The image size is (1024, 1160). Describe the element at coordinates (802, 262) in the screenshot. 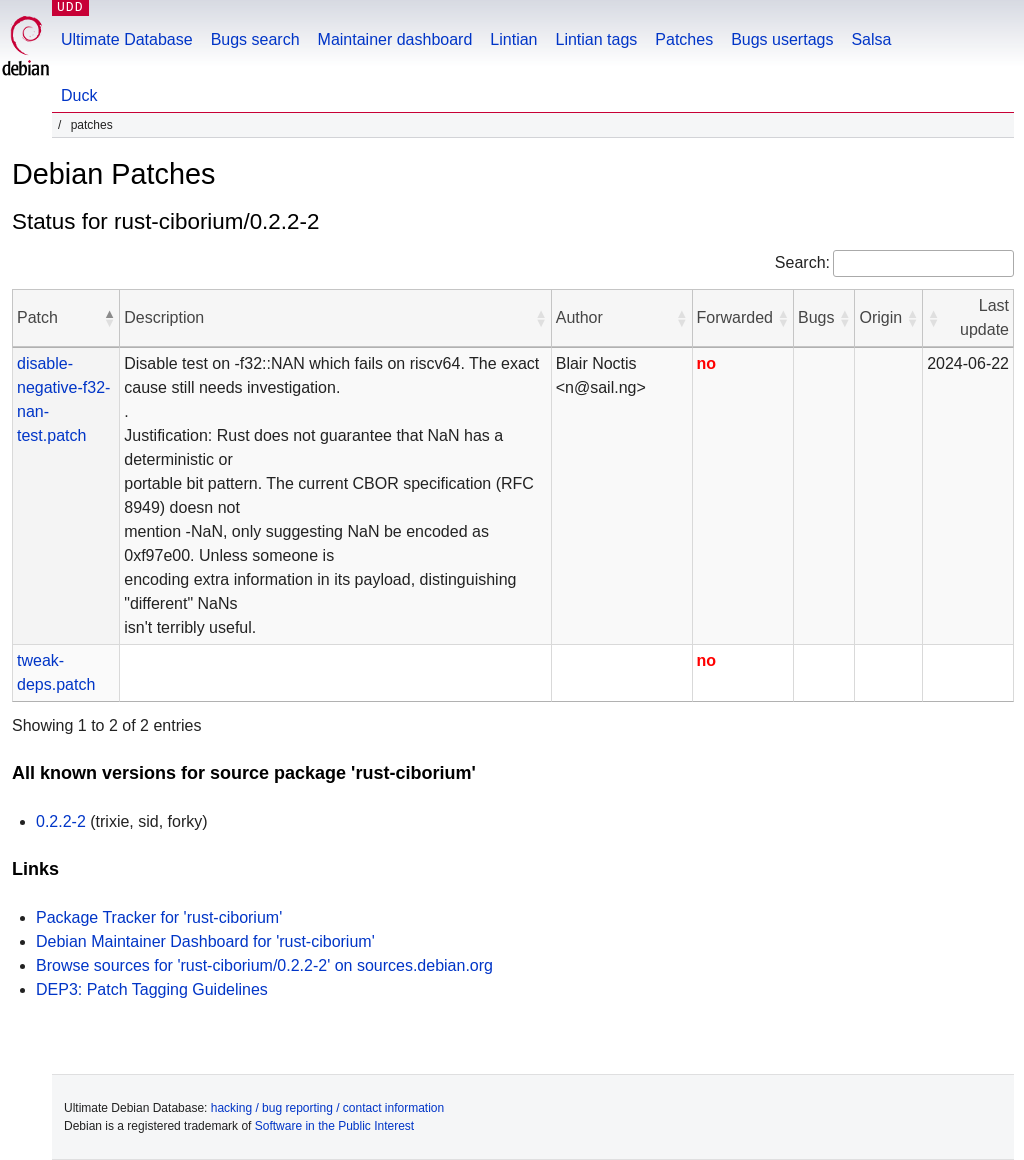

I see `Search:` at that location.